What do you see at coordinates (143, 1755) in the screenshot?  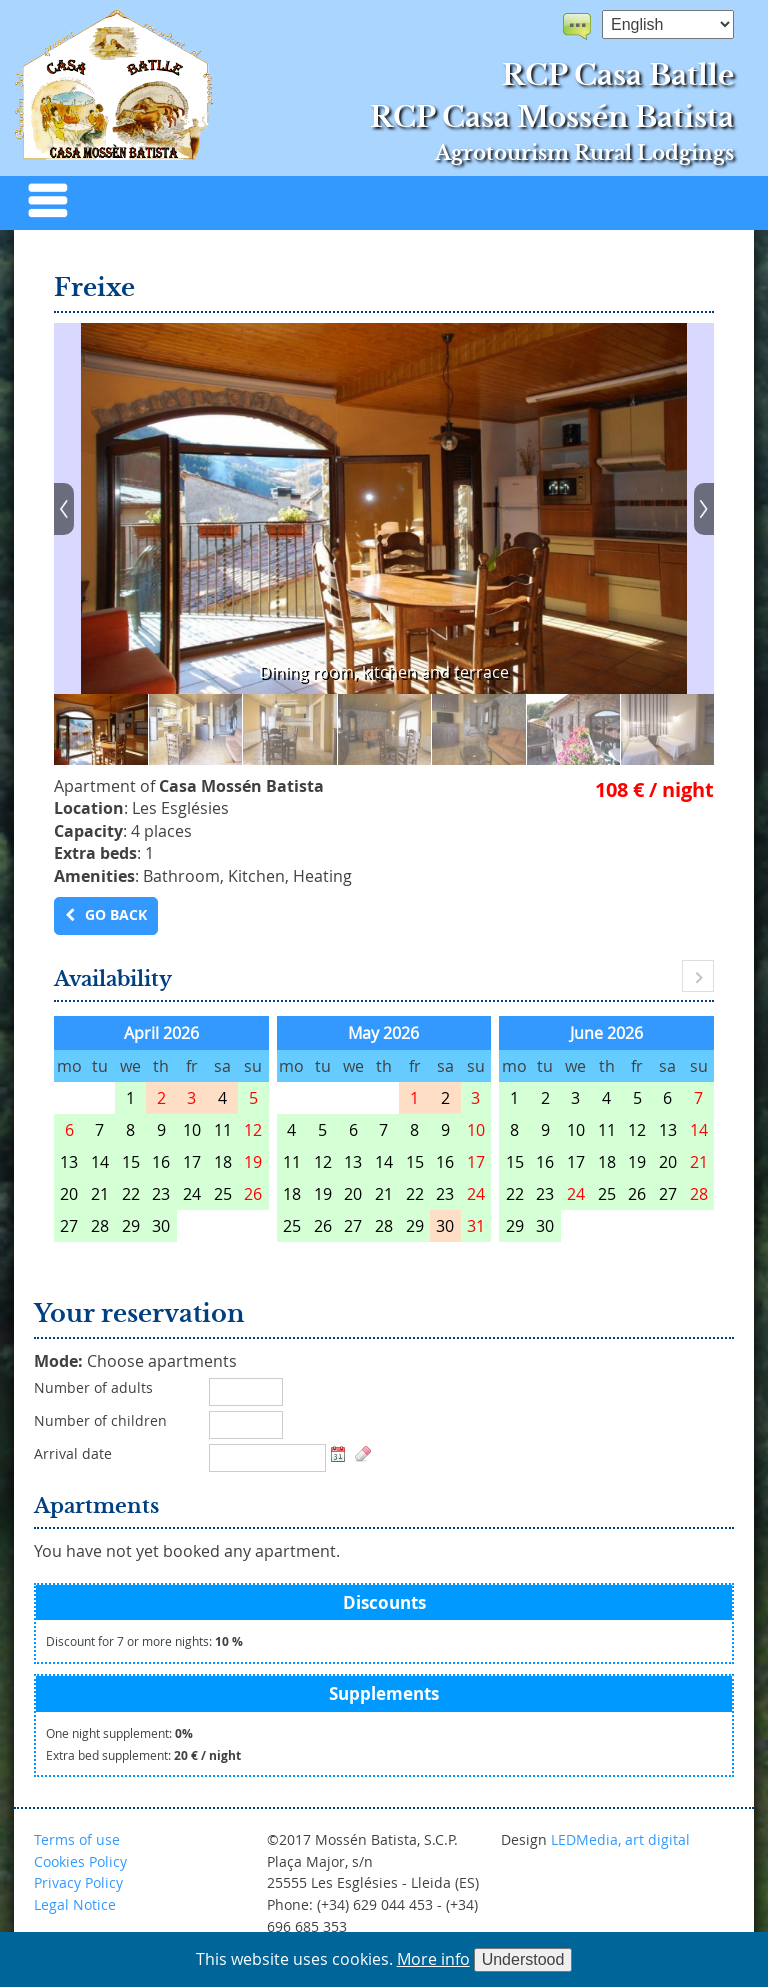 I see `Extra bed supplement:` at bounding box center [143, 1755].